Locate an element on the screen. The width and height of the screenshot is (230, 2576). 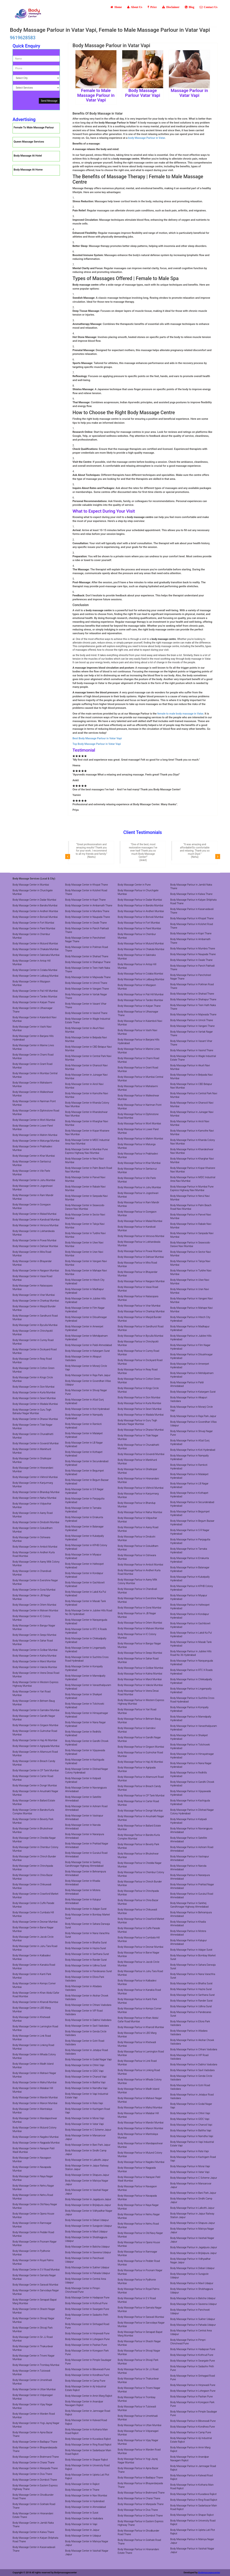
Body Massage Center in Kothrud Pune is located at coordinates (86, 2303).